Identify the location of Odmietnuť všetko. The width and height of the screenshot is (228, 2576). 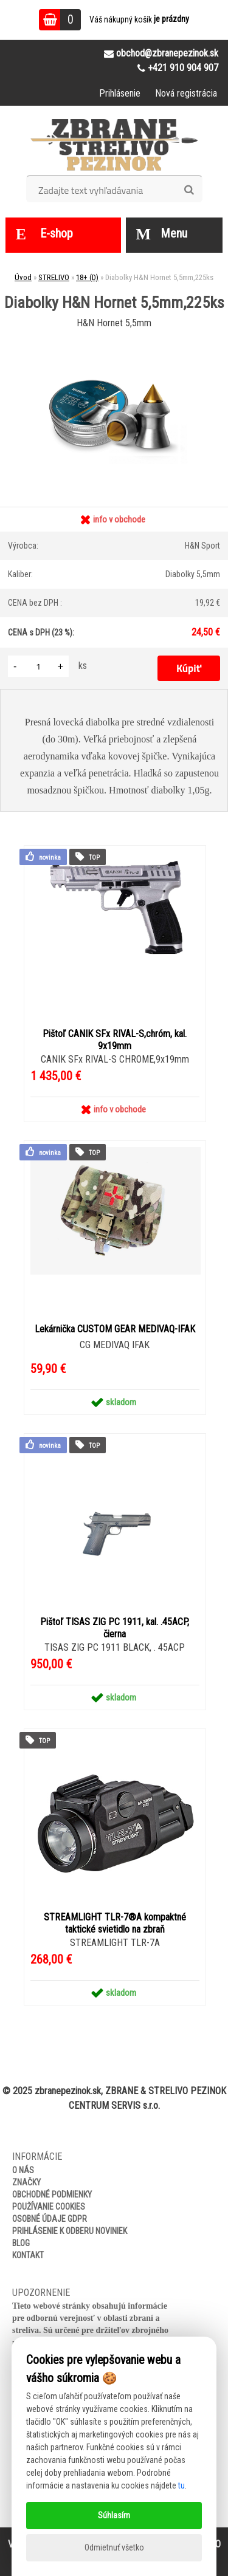
(114, 2547).